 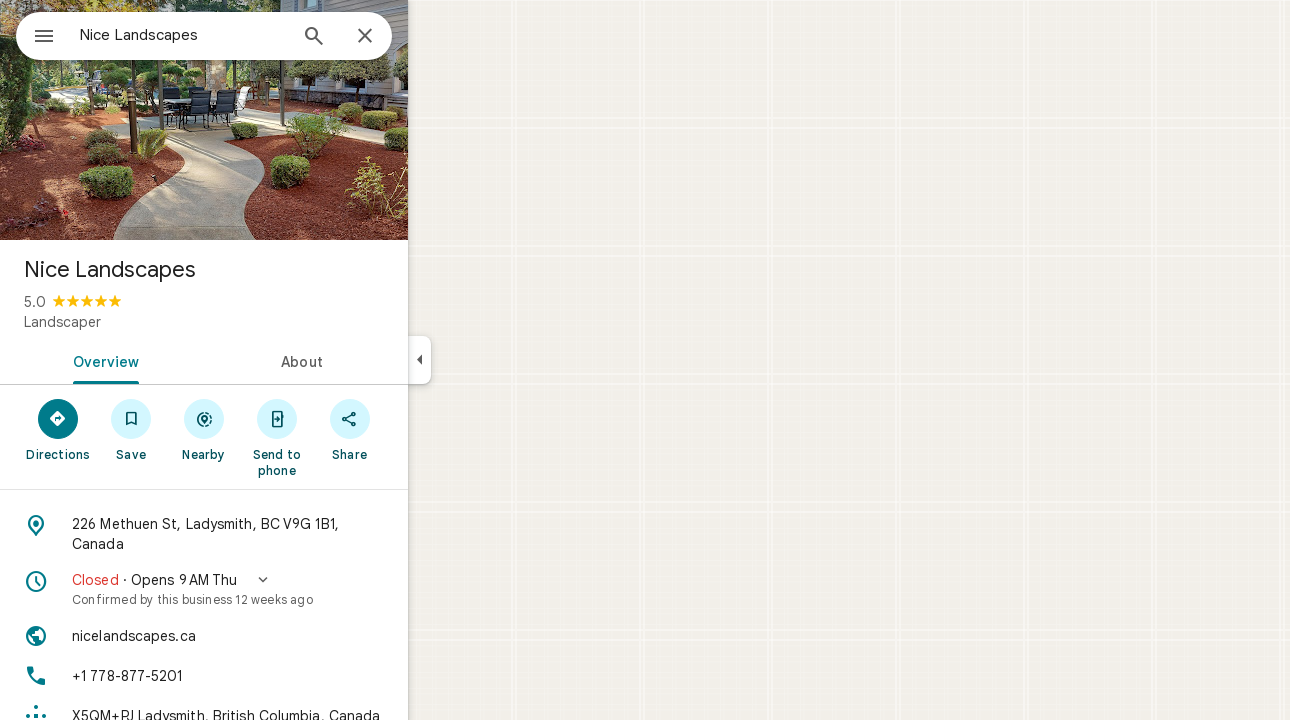 I want to click on [Phone: +1 778-877-5201], so click(x=276, y=676).